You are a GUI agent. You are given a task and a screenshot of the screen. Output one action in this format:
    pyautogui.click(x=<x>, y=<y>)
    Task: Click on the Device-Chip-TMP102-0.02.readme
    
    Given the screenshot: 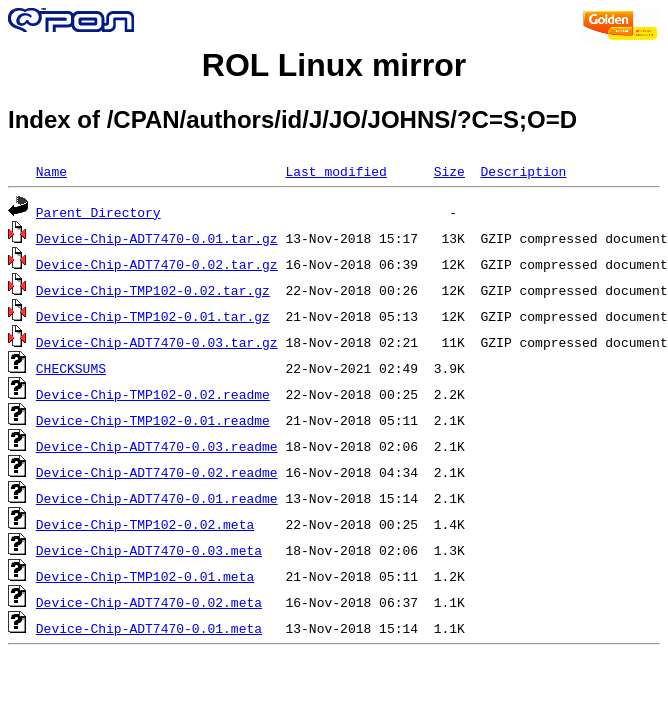 What is the action you would take?
    pyautogui.click(x=153, y=394)
    